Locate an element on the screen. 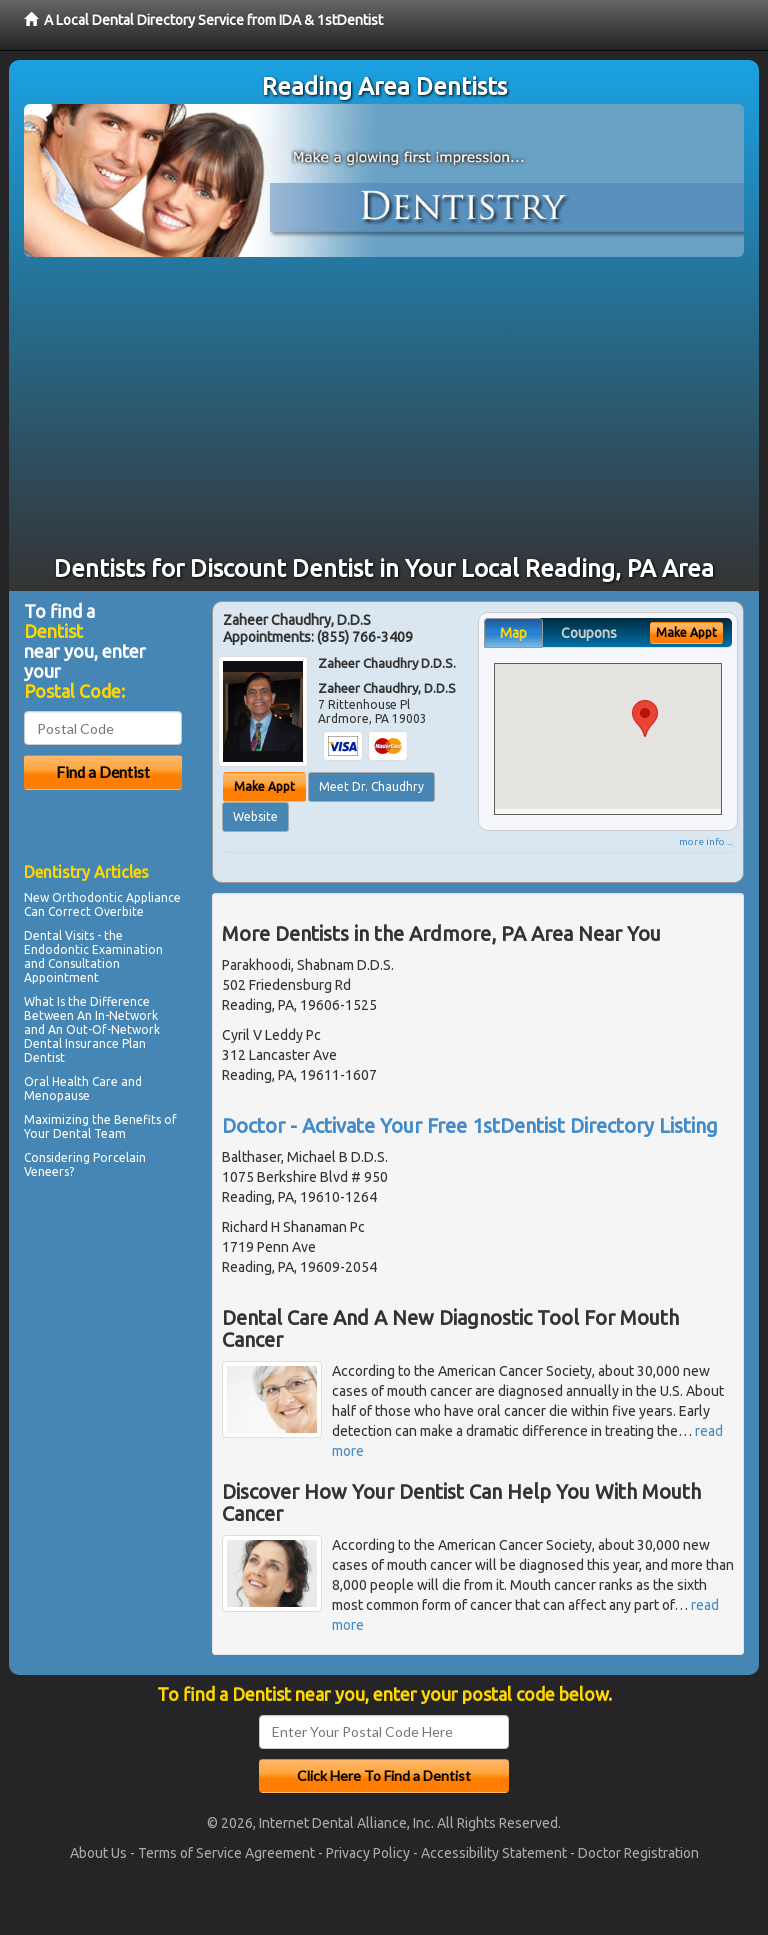 The image size is (768, 1935). Doctor - Activate Your Free 1stDentist Directory Listing is located at coordinates (470, 1125).